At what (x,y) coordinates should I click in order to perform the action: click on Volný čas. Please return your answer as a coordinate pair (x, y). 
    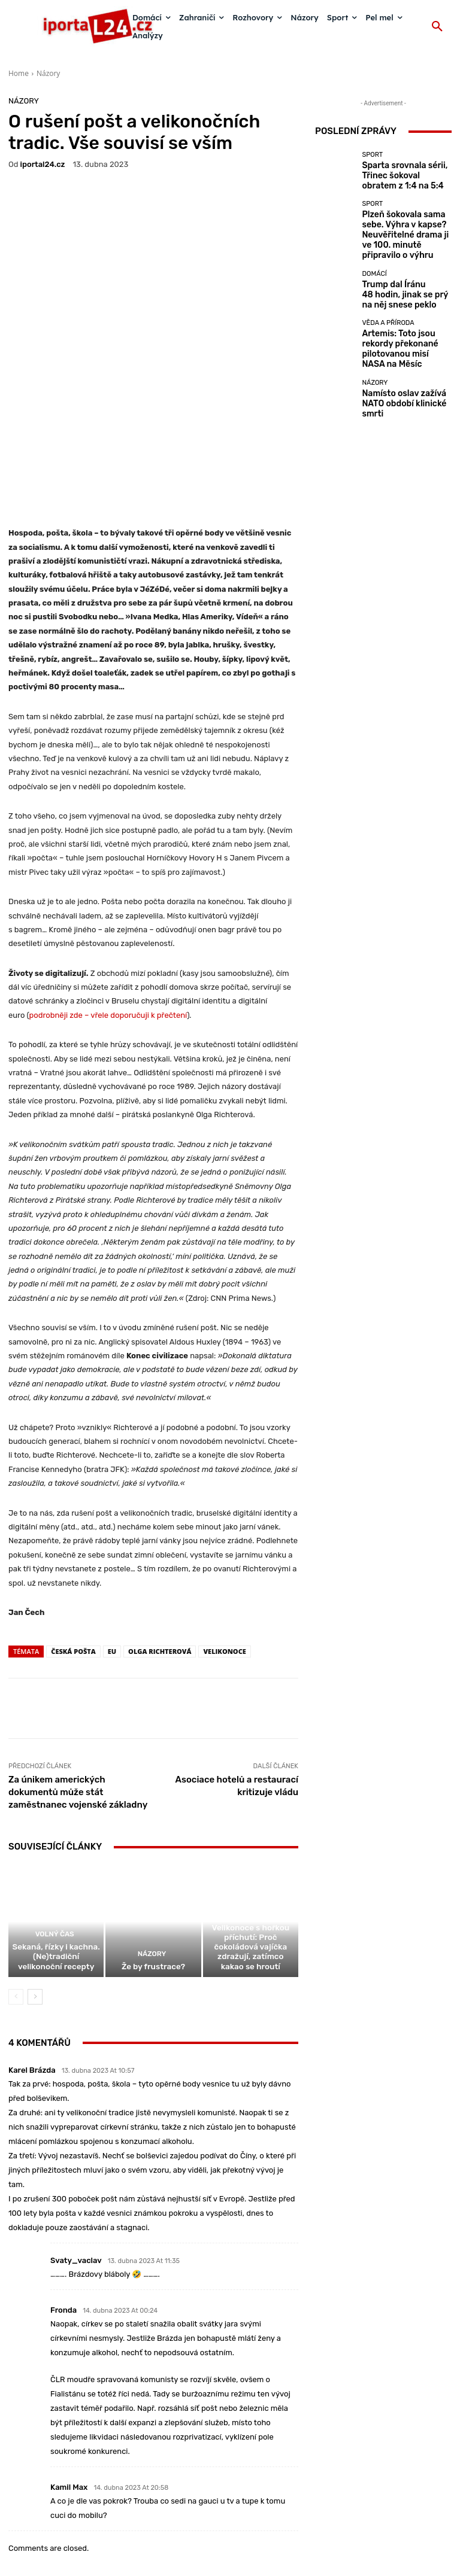
    Looking at the image, I should click on (55, 1820).